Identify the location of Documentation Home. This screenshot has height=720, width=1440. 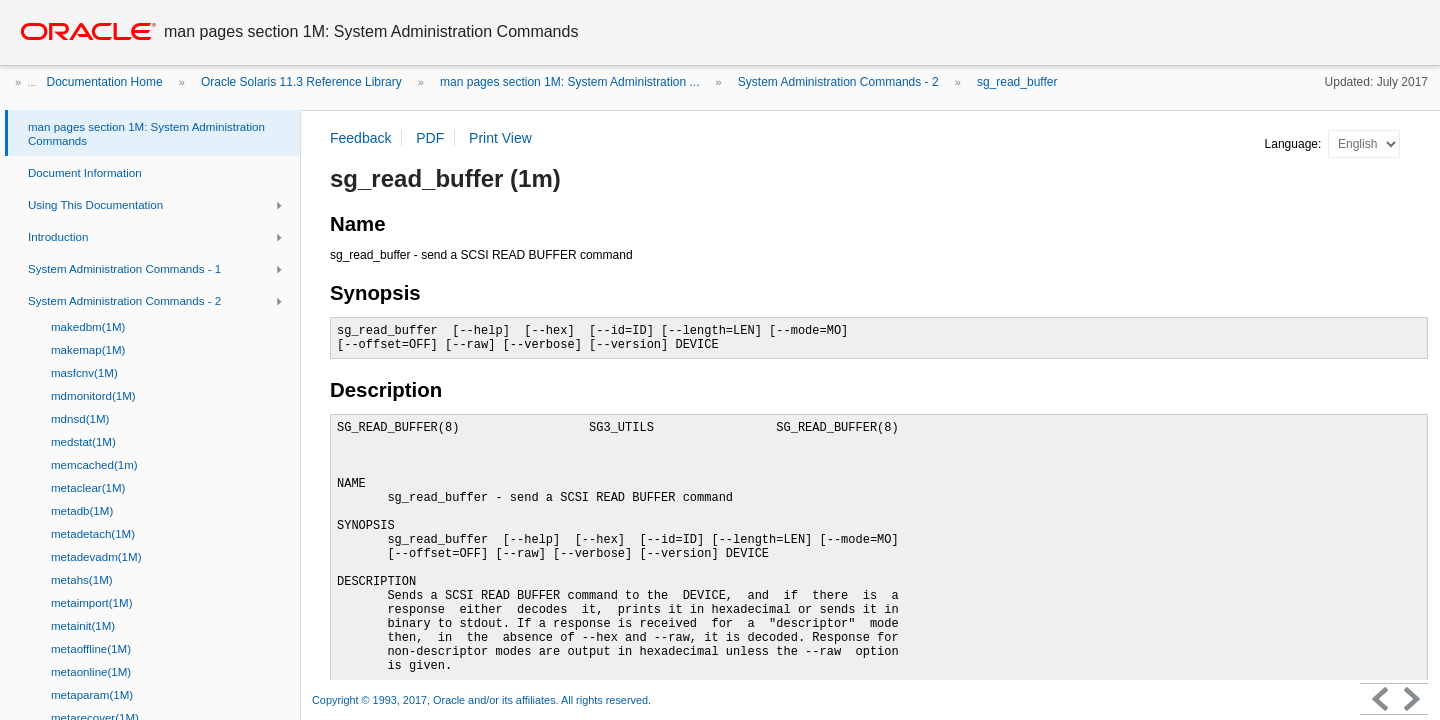
(105, 82).